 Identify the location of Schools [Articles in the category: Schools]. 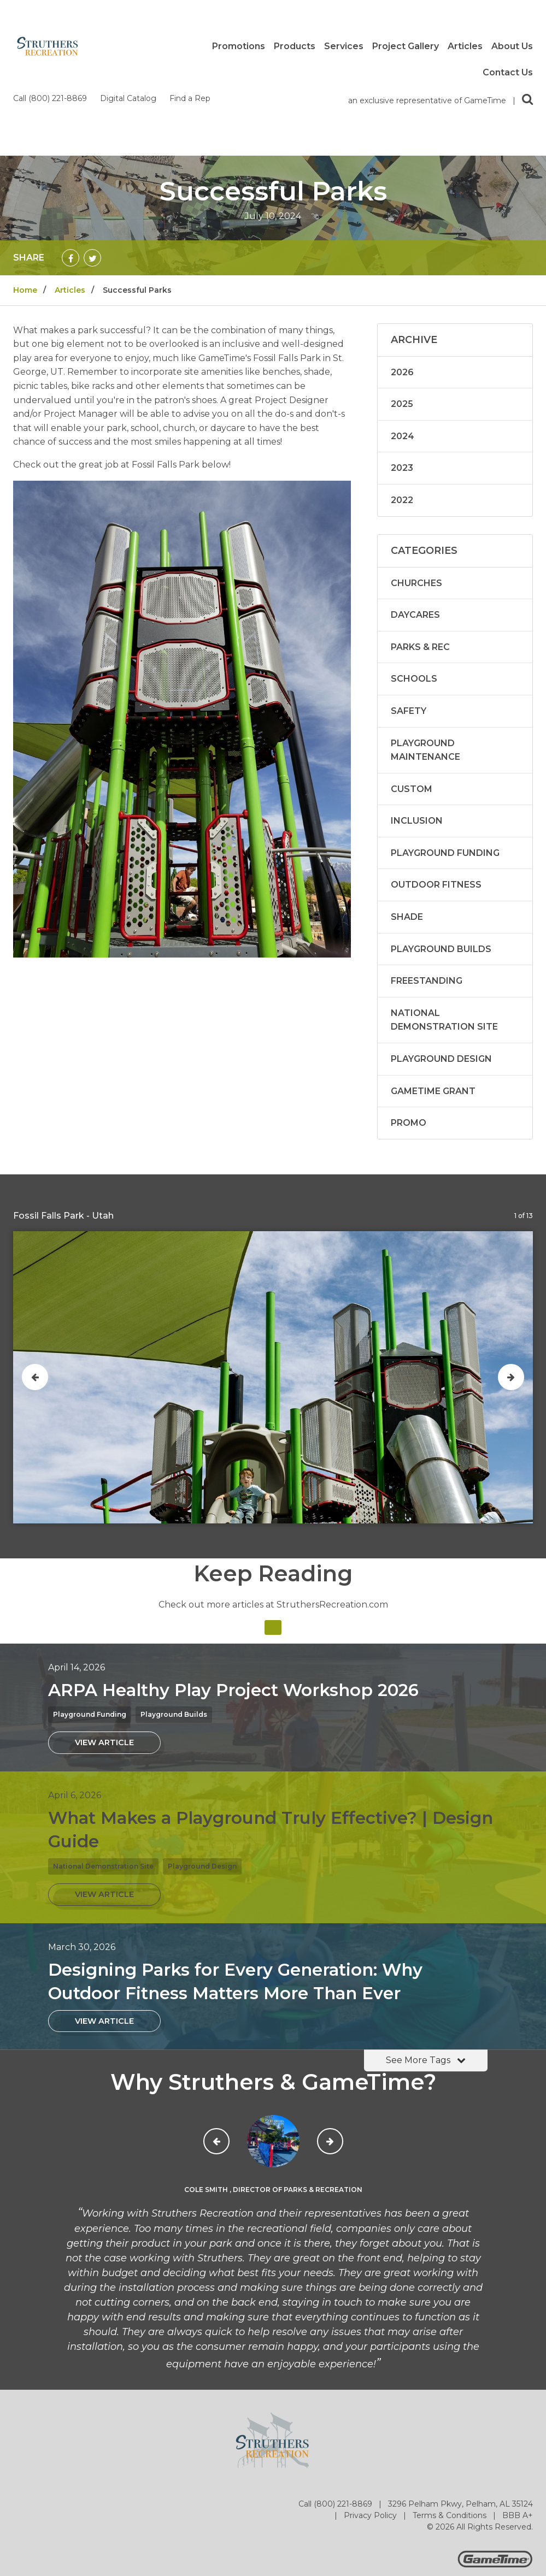
(414, 591).